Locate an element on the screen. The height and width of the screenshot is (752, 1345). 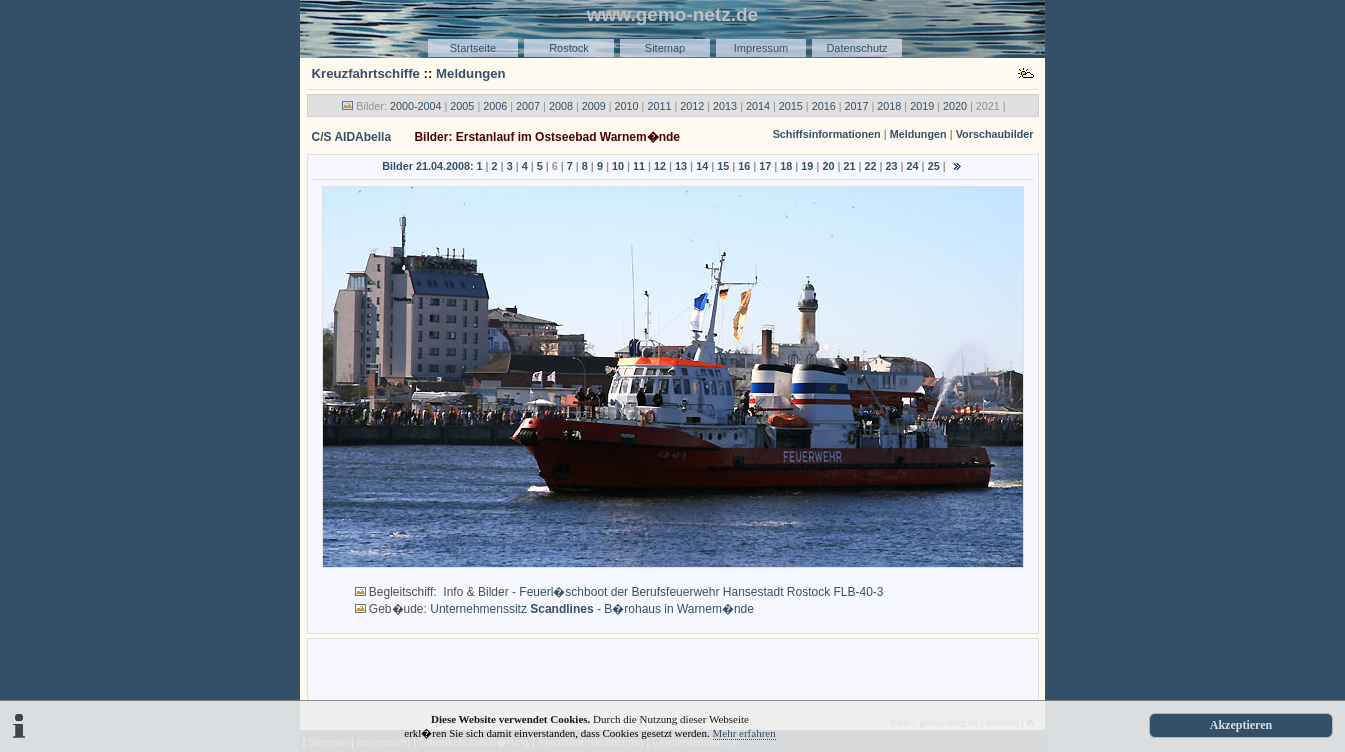
C/S AIDAbella is located at coordinates (352, 137).